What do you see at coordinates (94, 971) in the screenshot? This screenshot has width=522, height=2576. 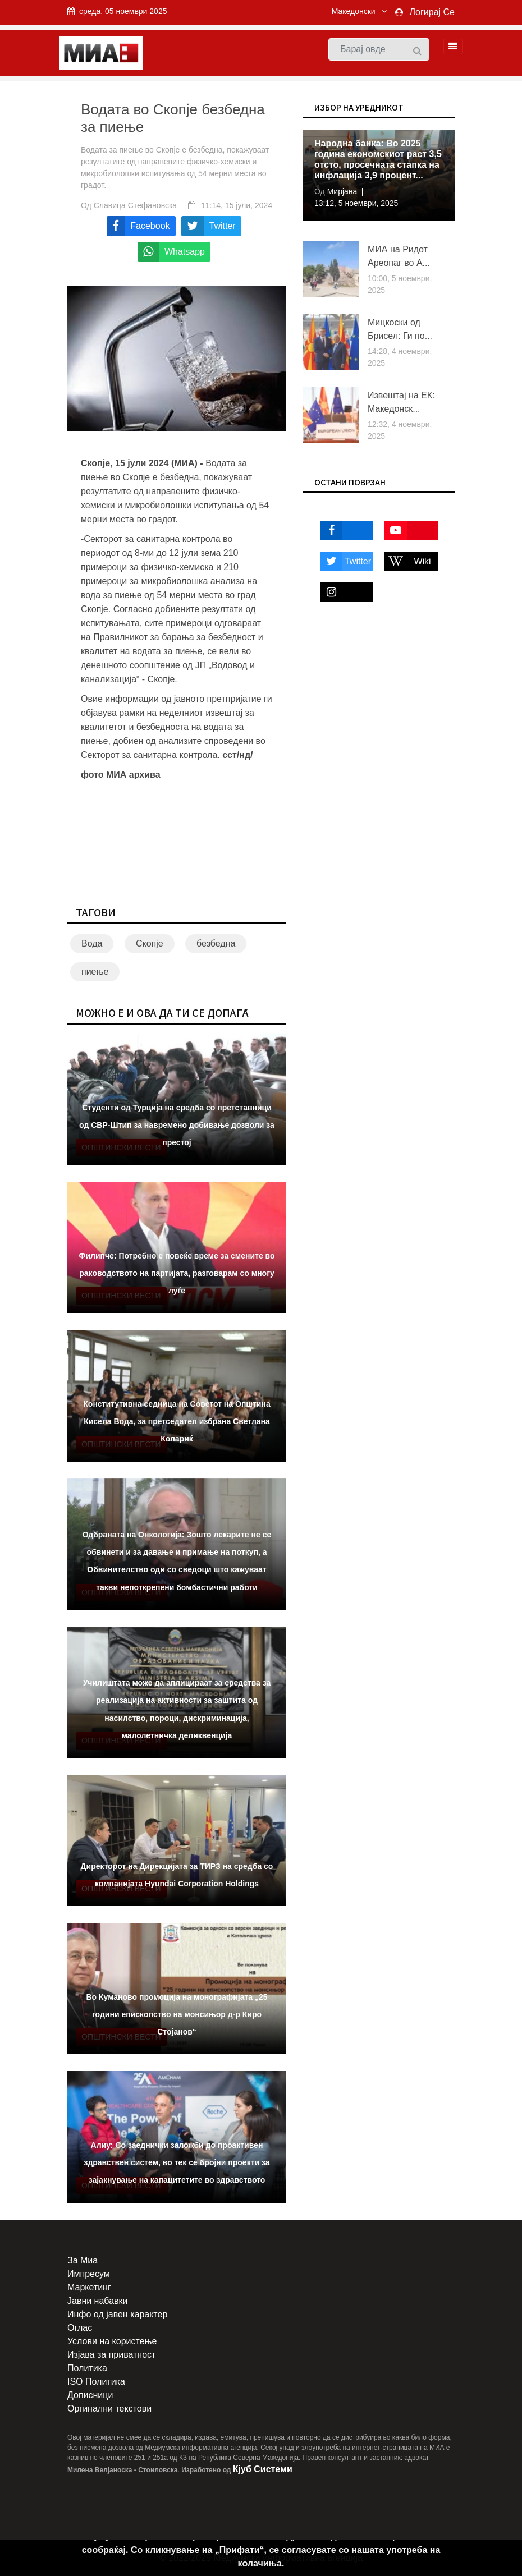 I see `пиење` at bounding box center [94, 971].